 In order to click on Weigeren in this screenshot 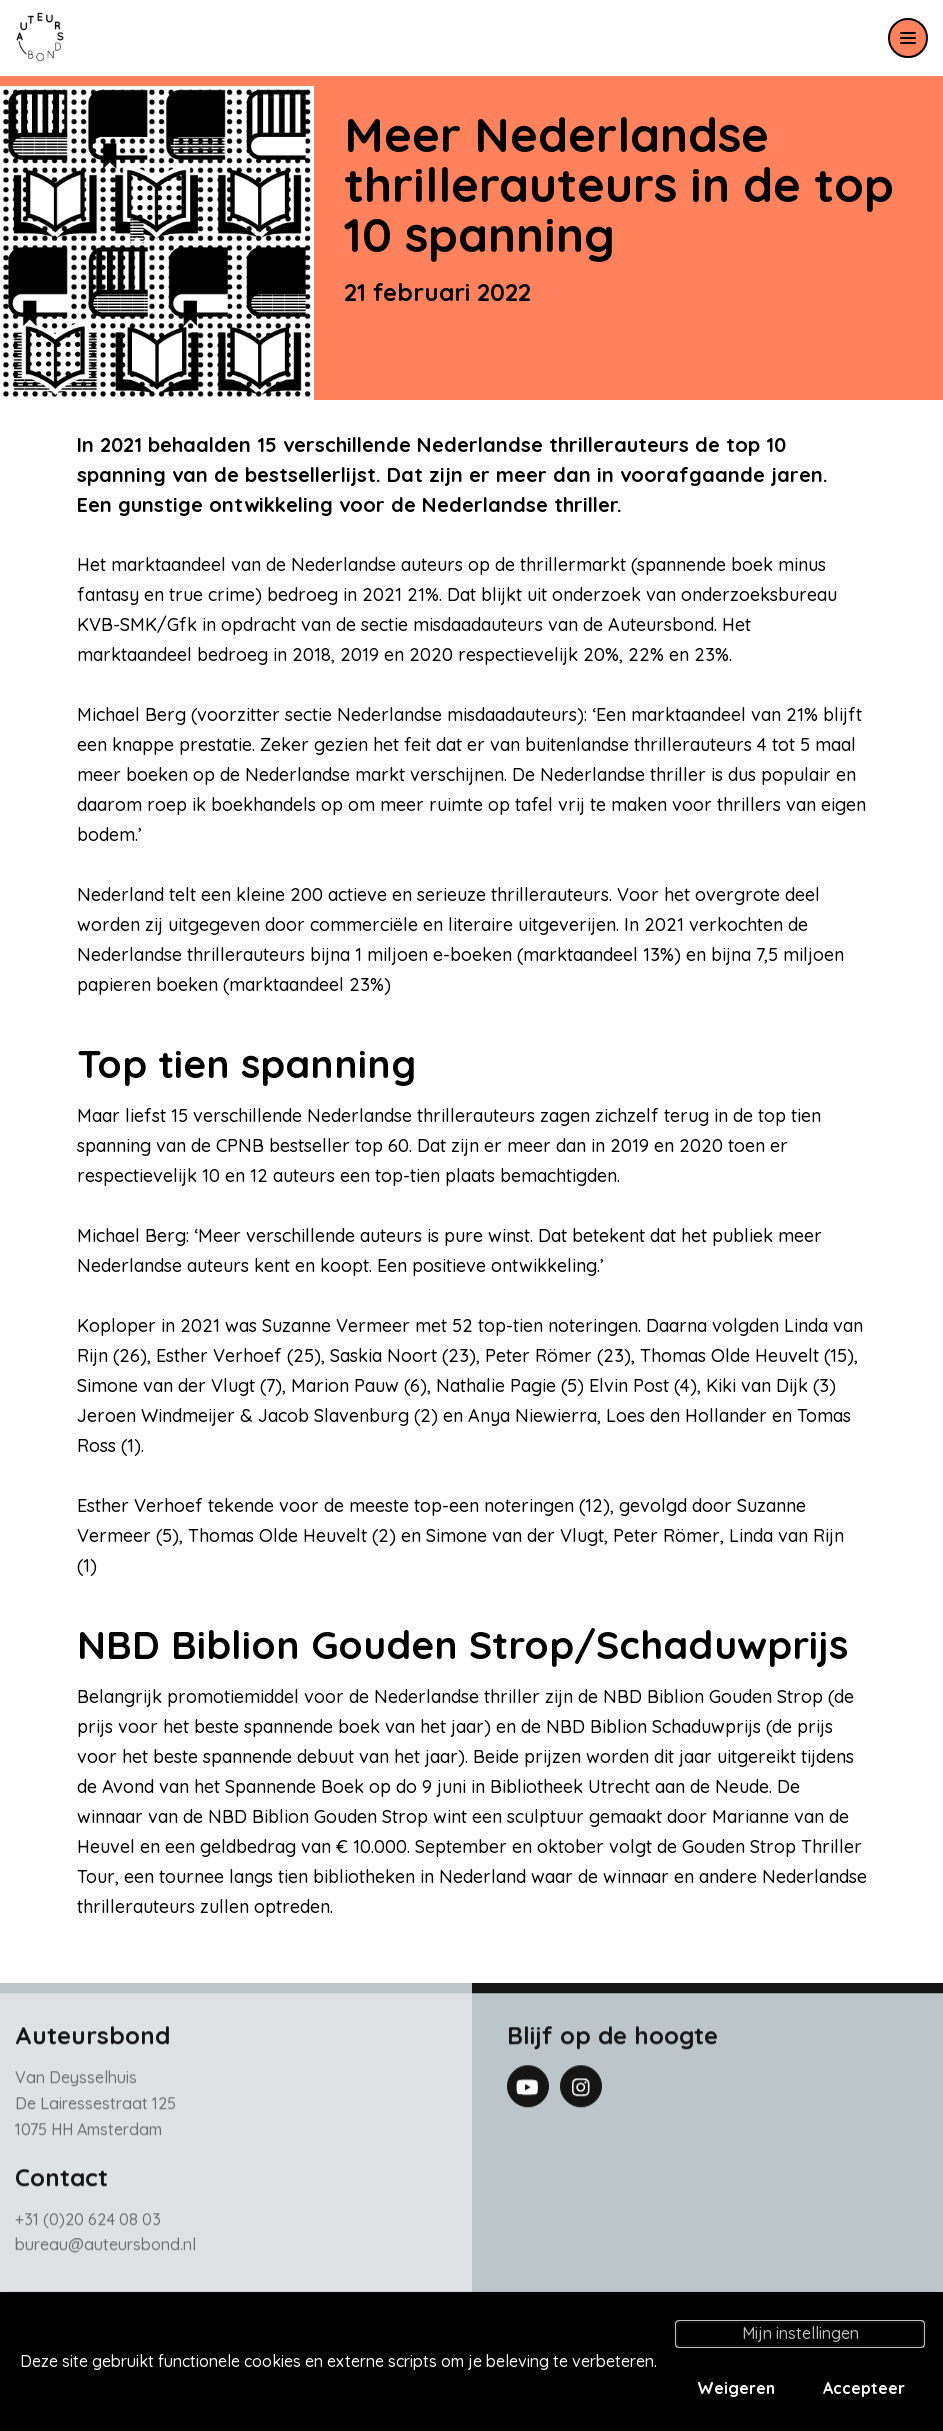, I will do `click(736, 2388)`.